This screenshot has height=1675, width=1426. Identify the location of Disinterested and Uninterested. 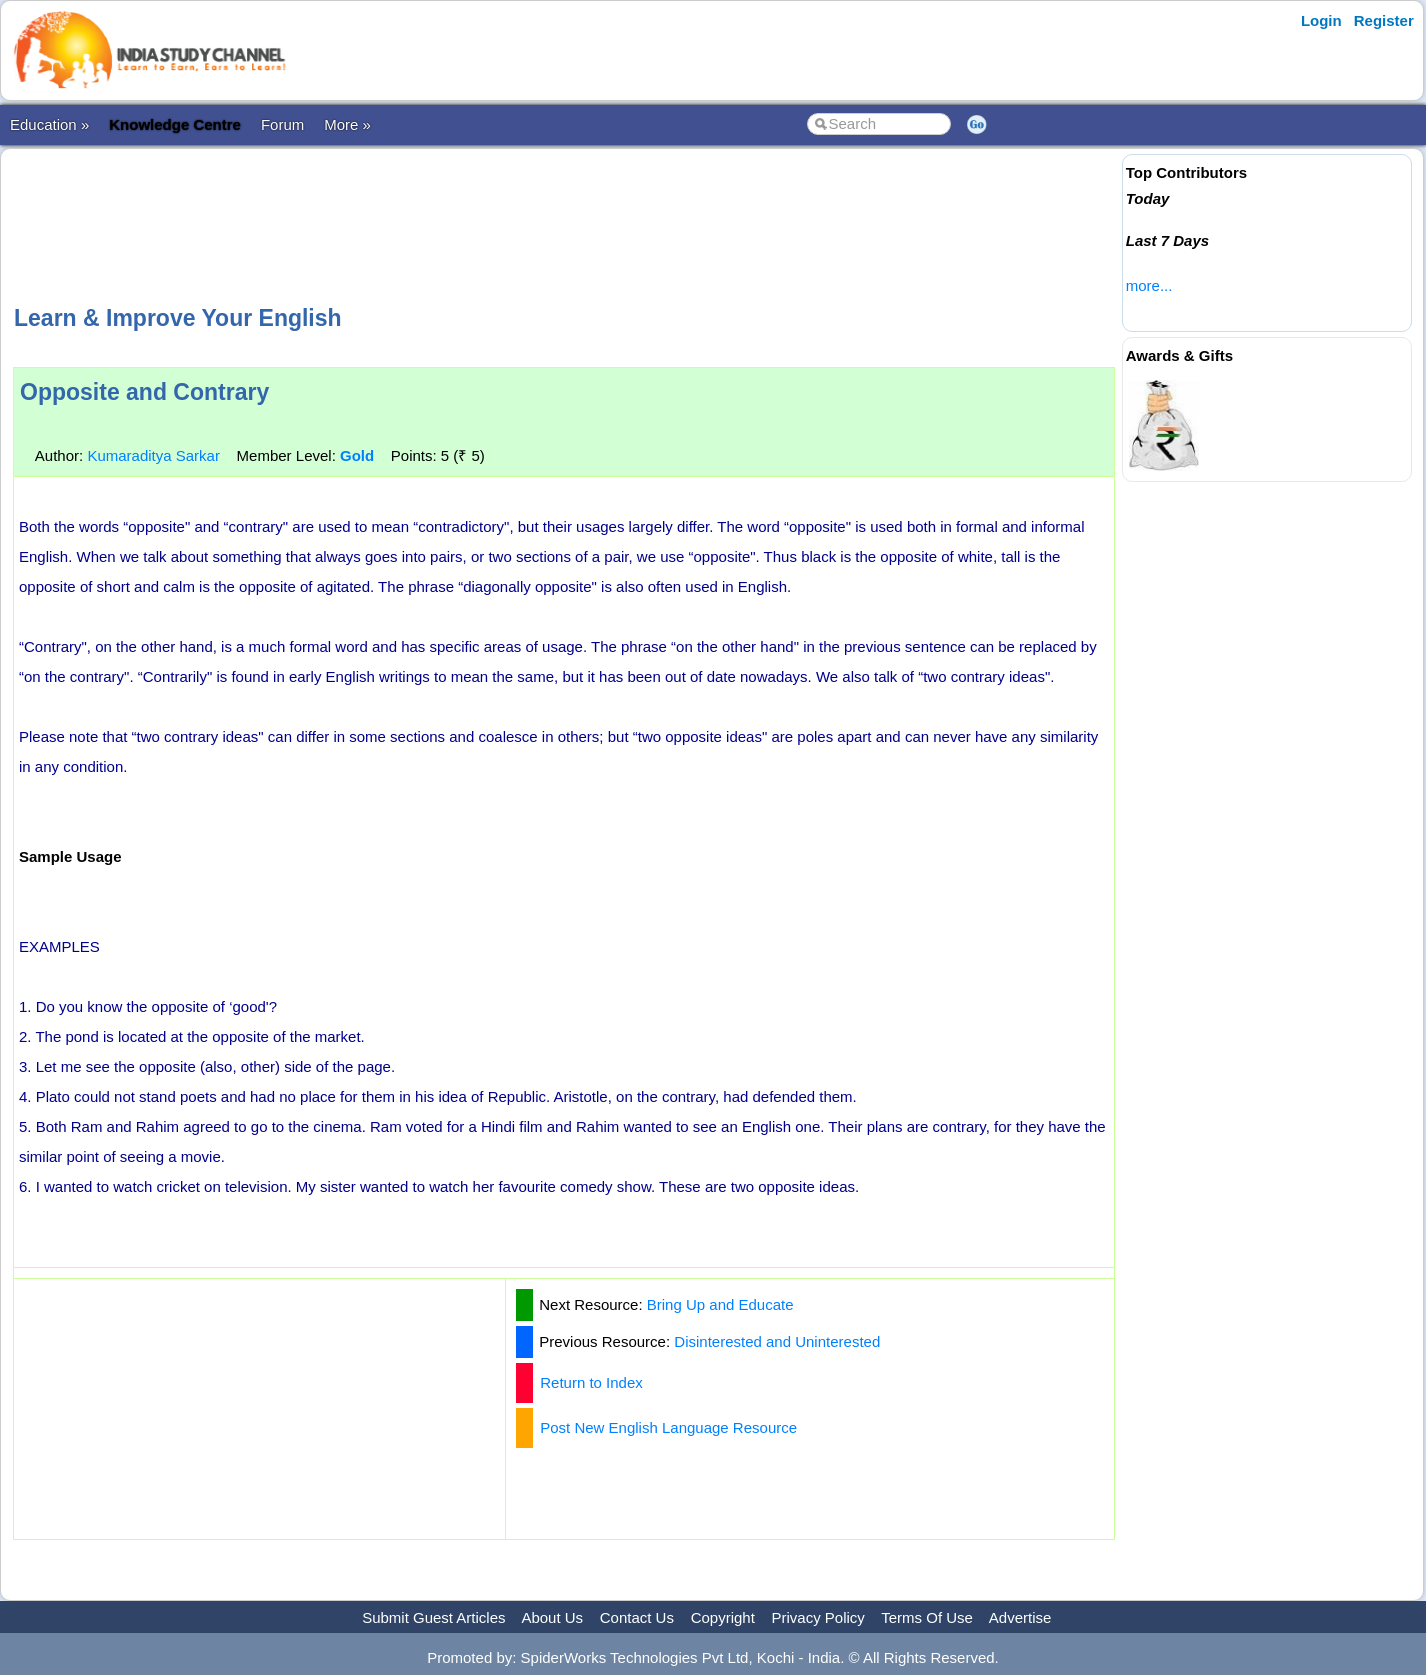
(777, 1341).